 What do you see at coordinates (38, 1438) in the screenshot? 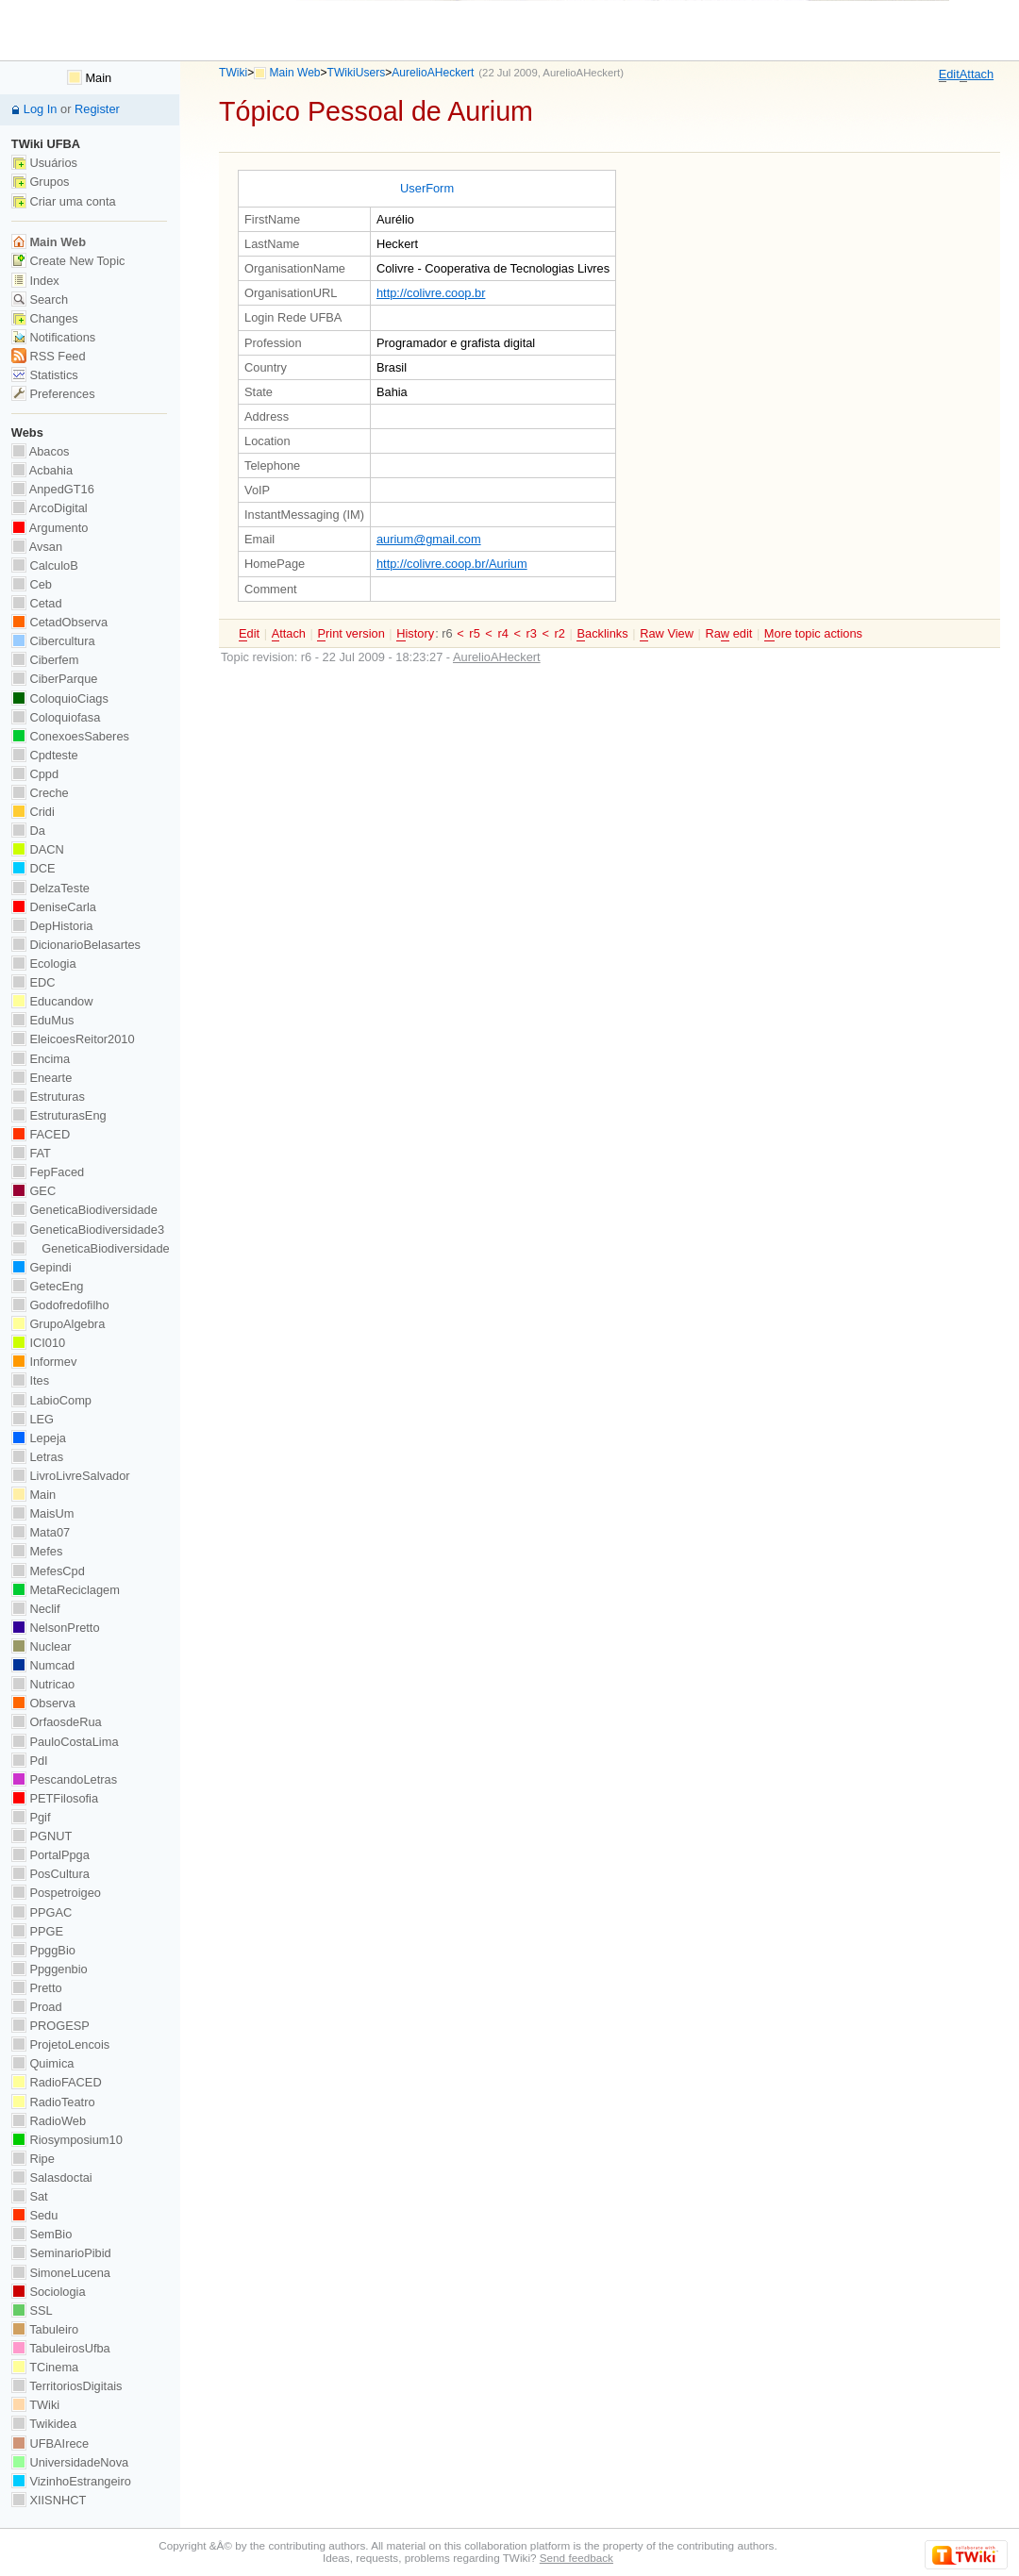
I see `Lepeja` at bounding box center [38, 1438].